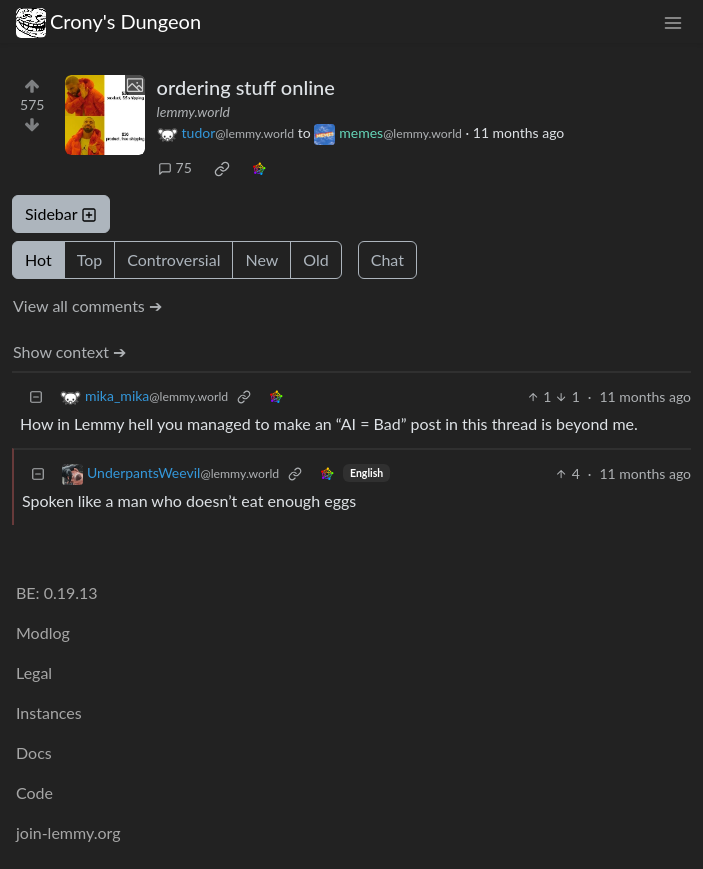 The height and width of the screenshot is (869, 703). Describe the element at coordinates (68, 832) in the screenshot. I see `join-lemmy.org` at that location.